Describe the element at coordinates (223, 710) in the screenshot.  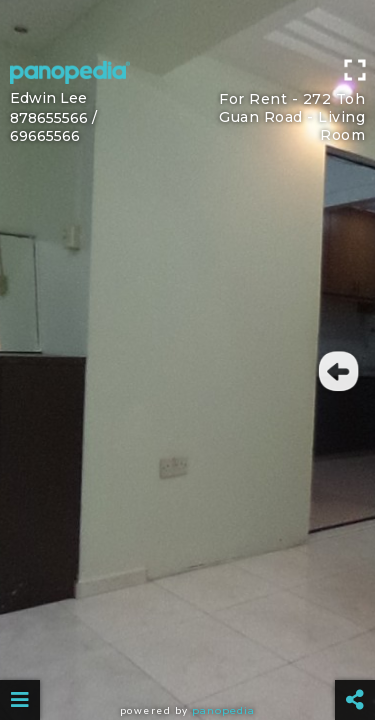
I see `Panopedia` at that location.